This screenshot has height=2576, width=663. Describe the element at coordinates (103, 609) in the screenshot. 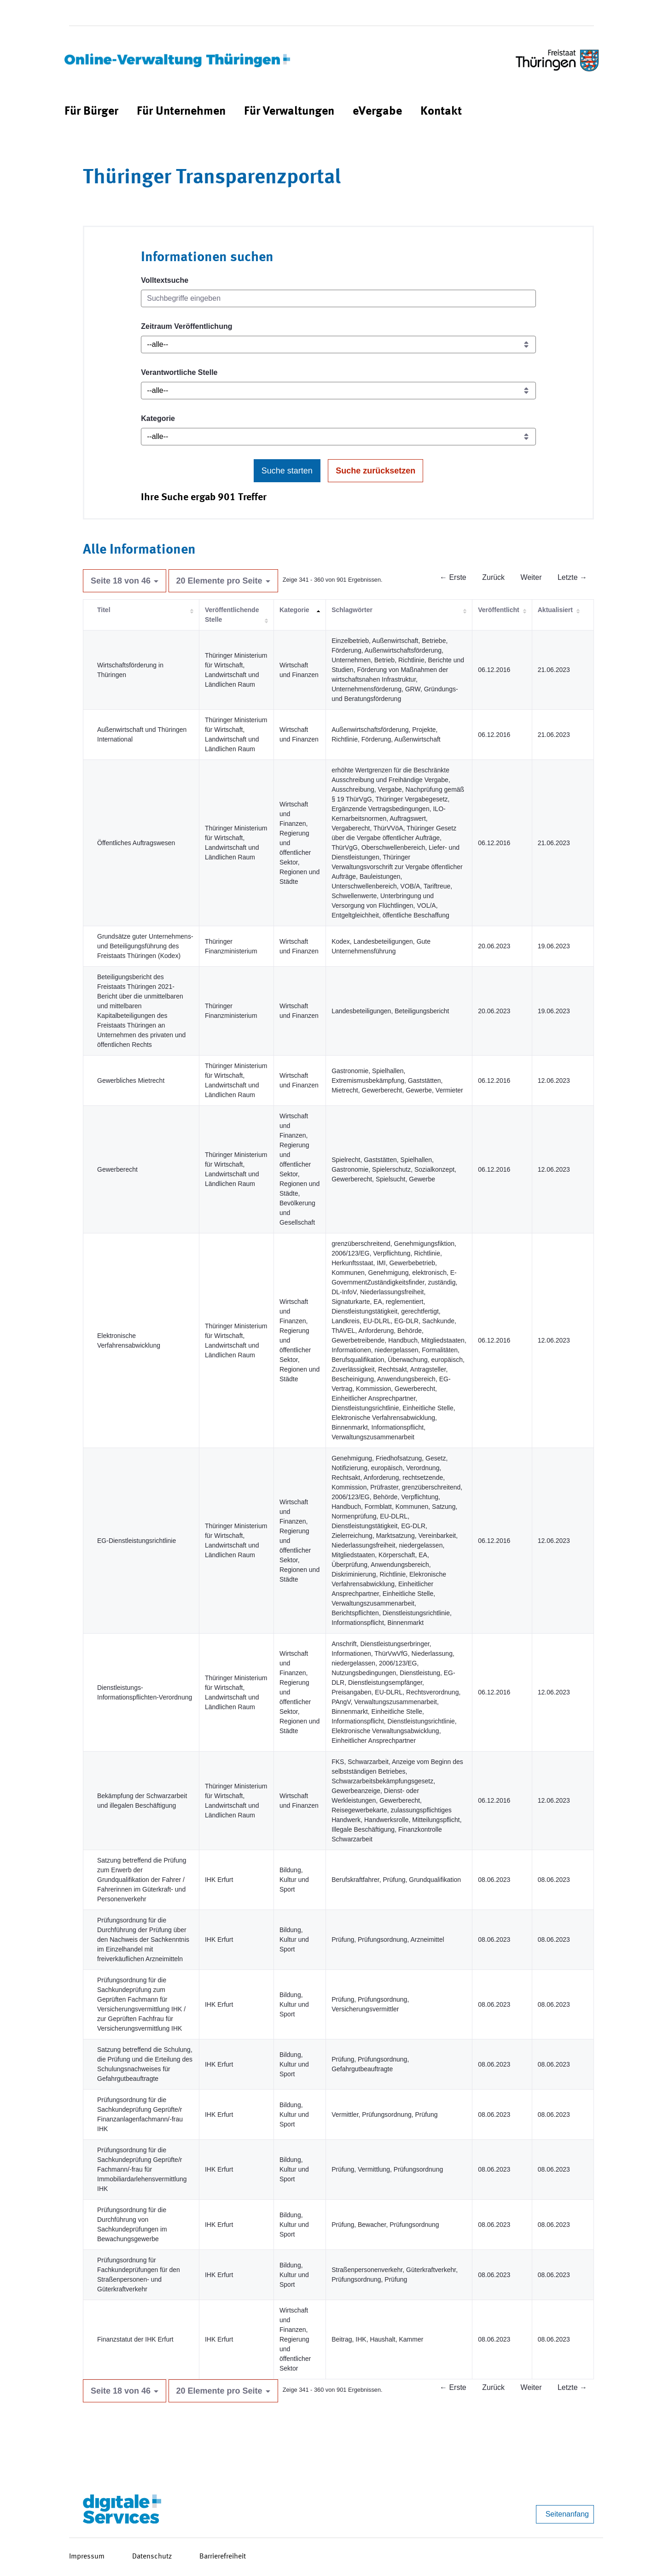

I see `Titel` at that location.